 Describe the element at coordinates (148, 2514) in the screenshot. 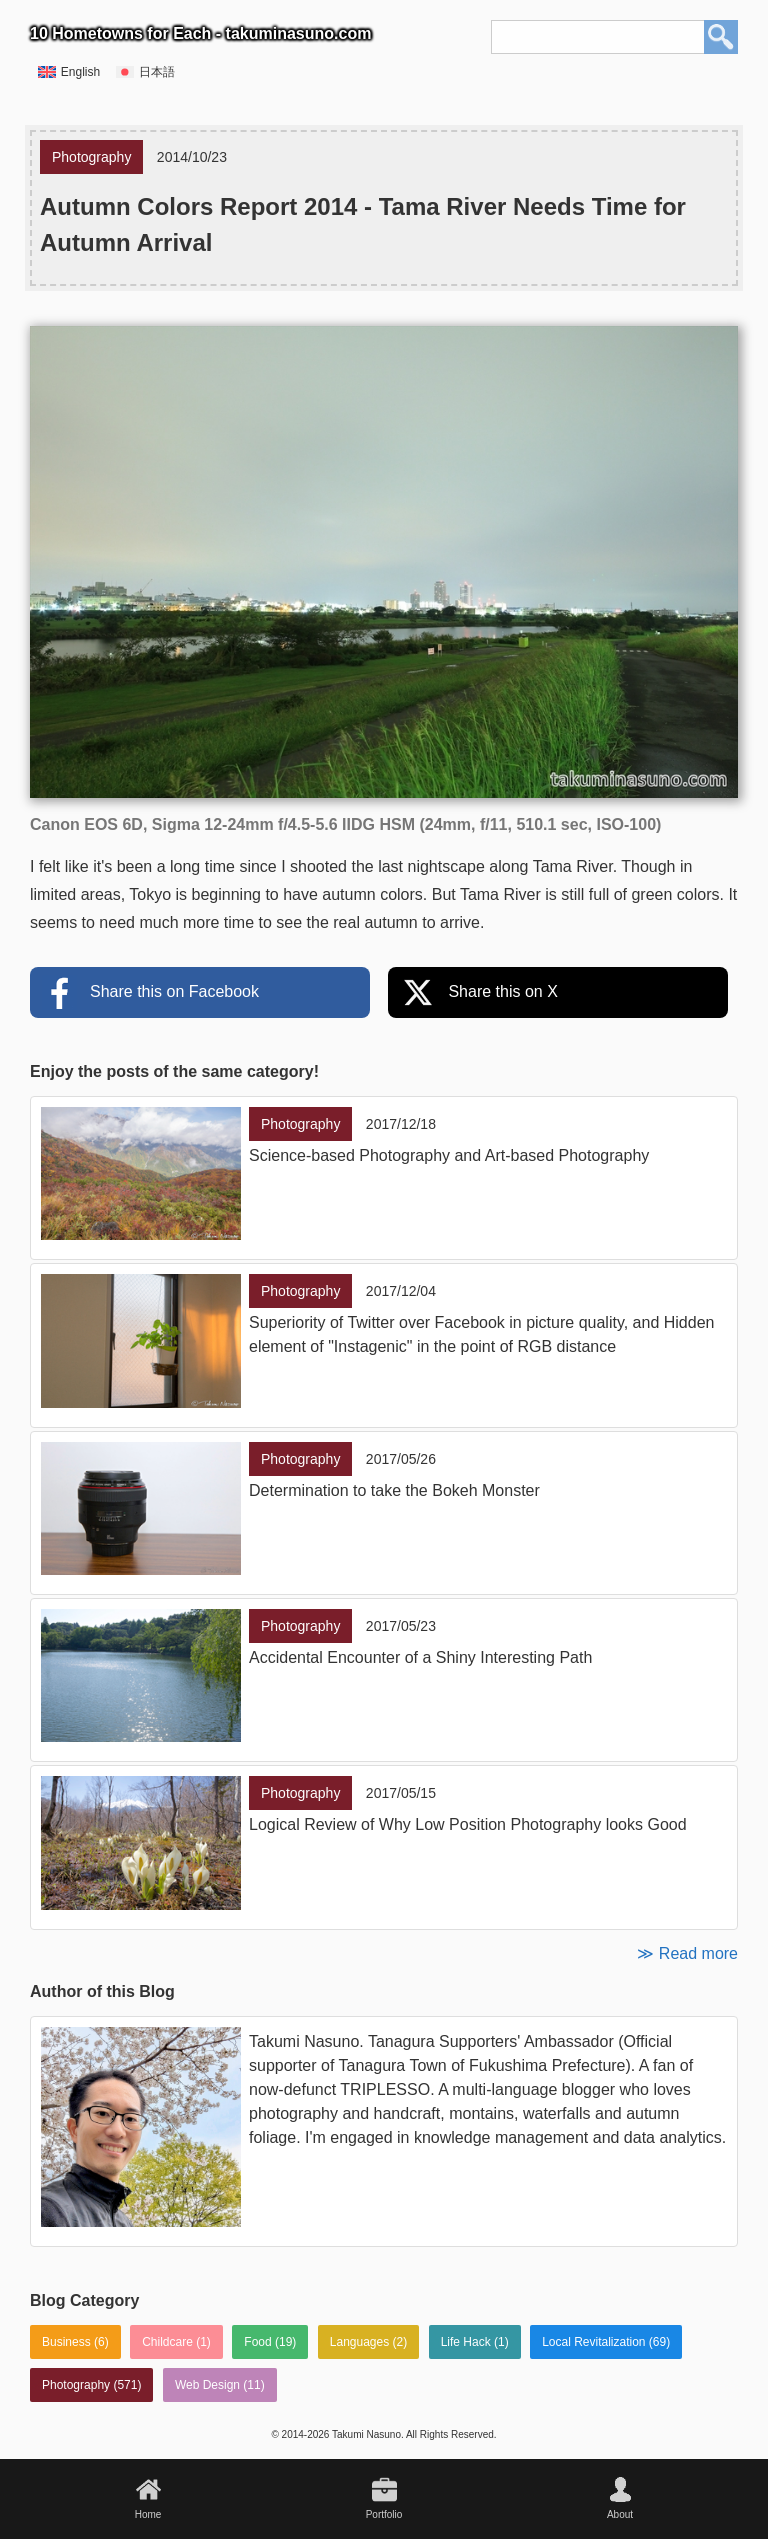

I see `Home` at that location.